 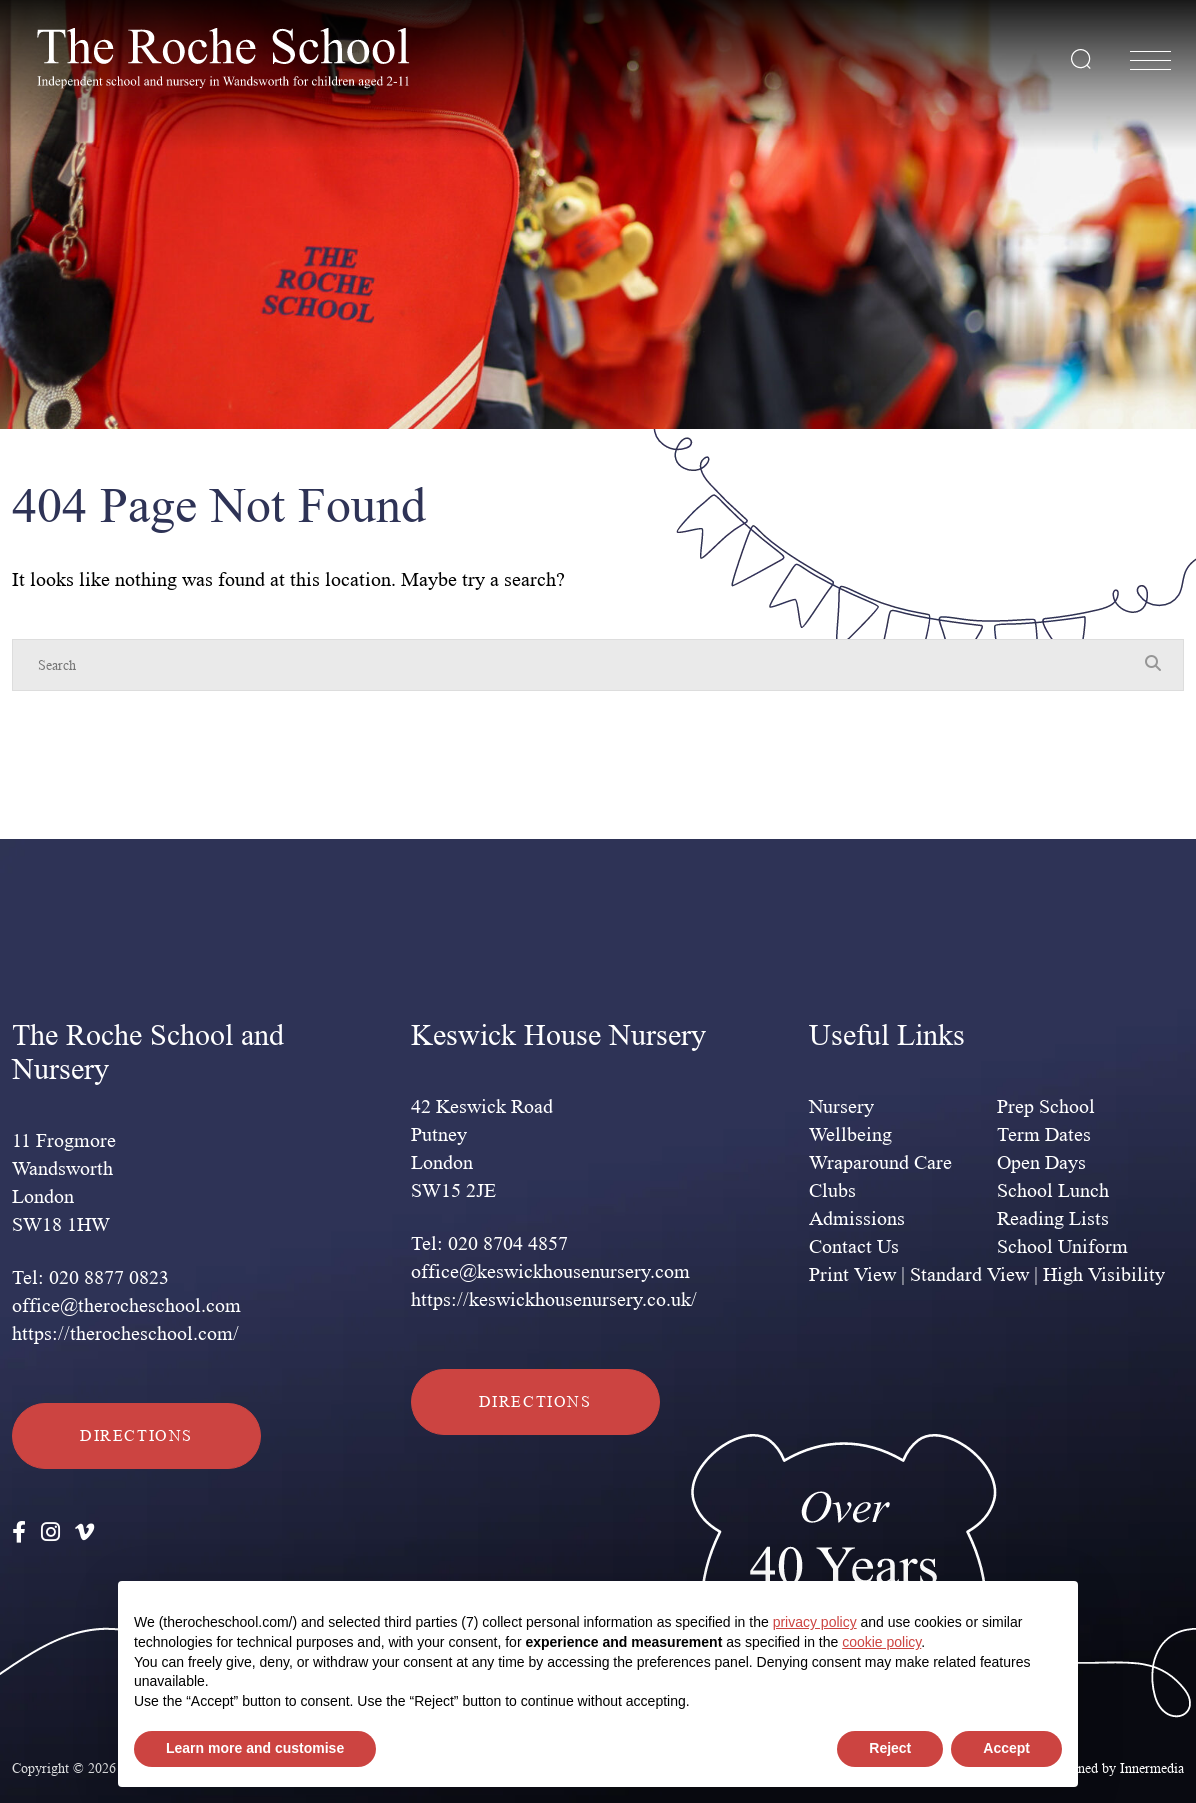 What do you see at coordinates (136, 1435) in the screenshot?
I see `Directions` at bounding box center [136, 1435].